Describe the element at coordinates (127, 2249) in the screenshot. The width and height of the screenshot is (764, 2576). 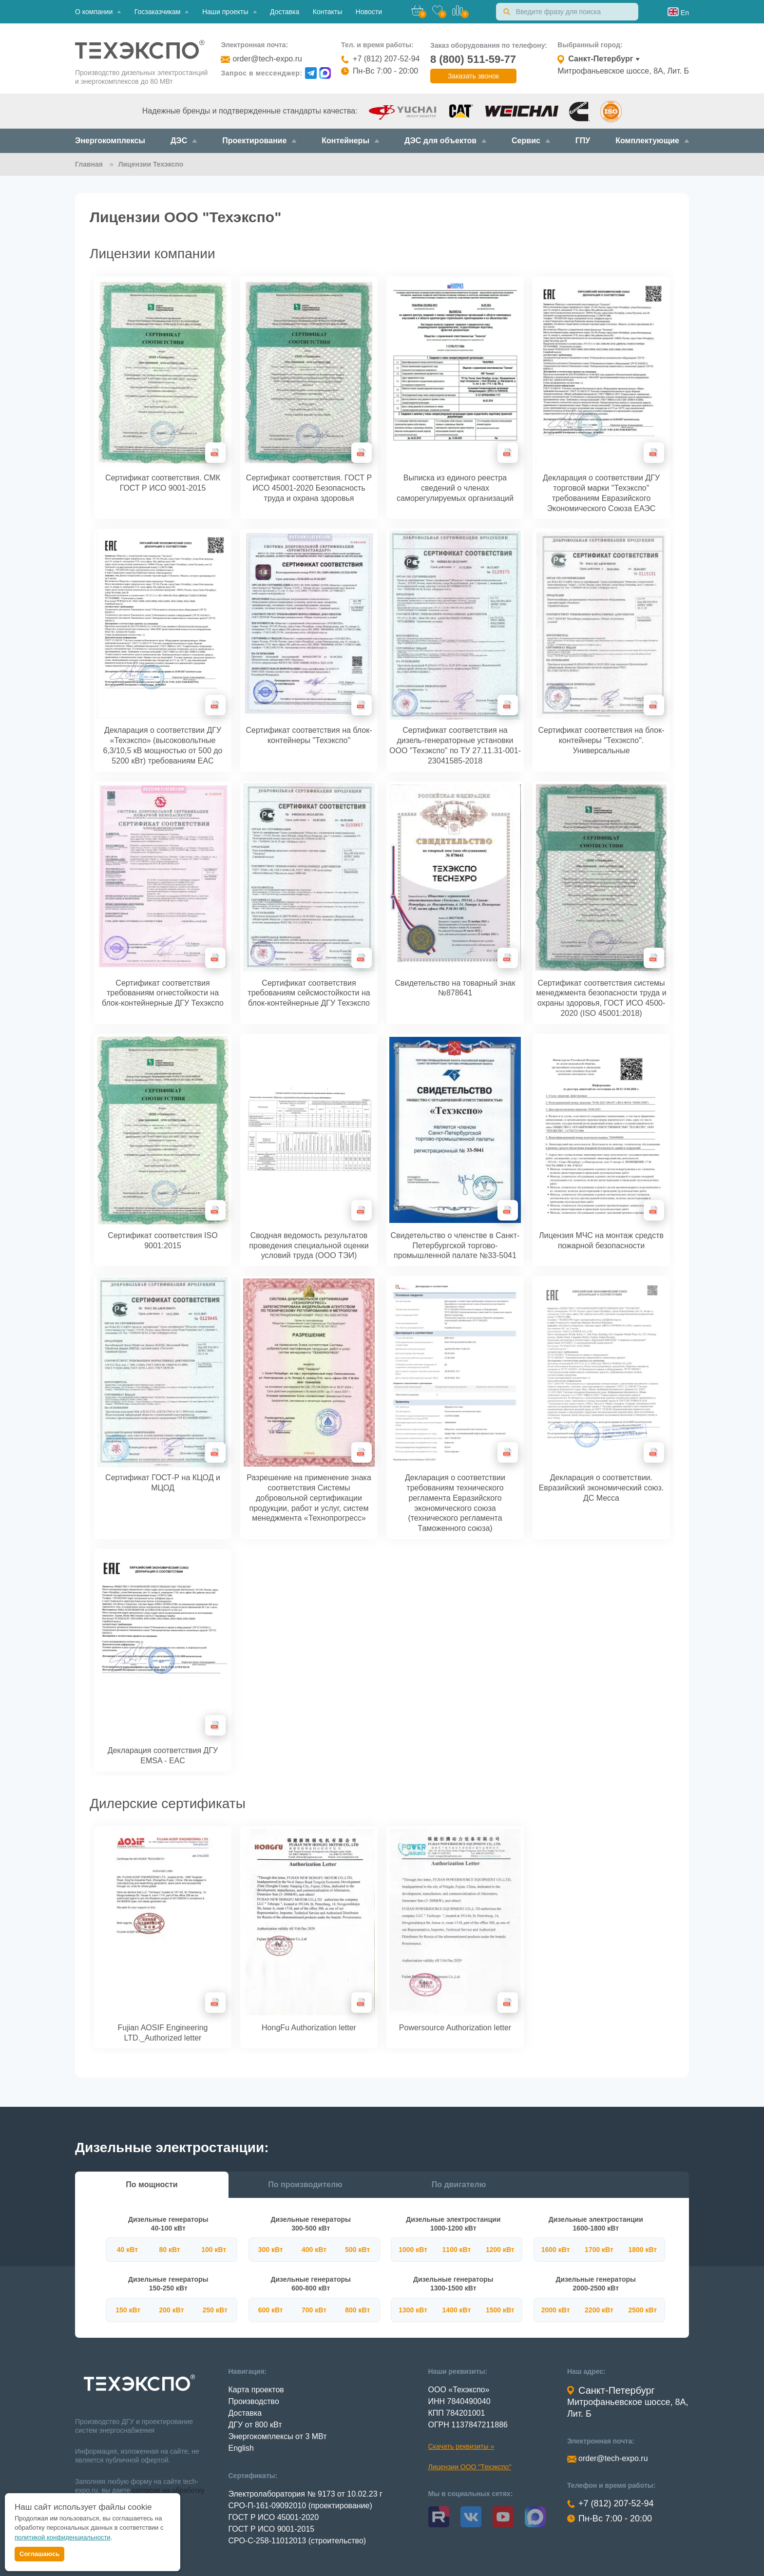
I see `40 кВт` at that location.